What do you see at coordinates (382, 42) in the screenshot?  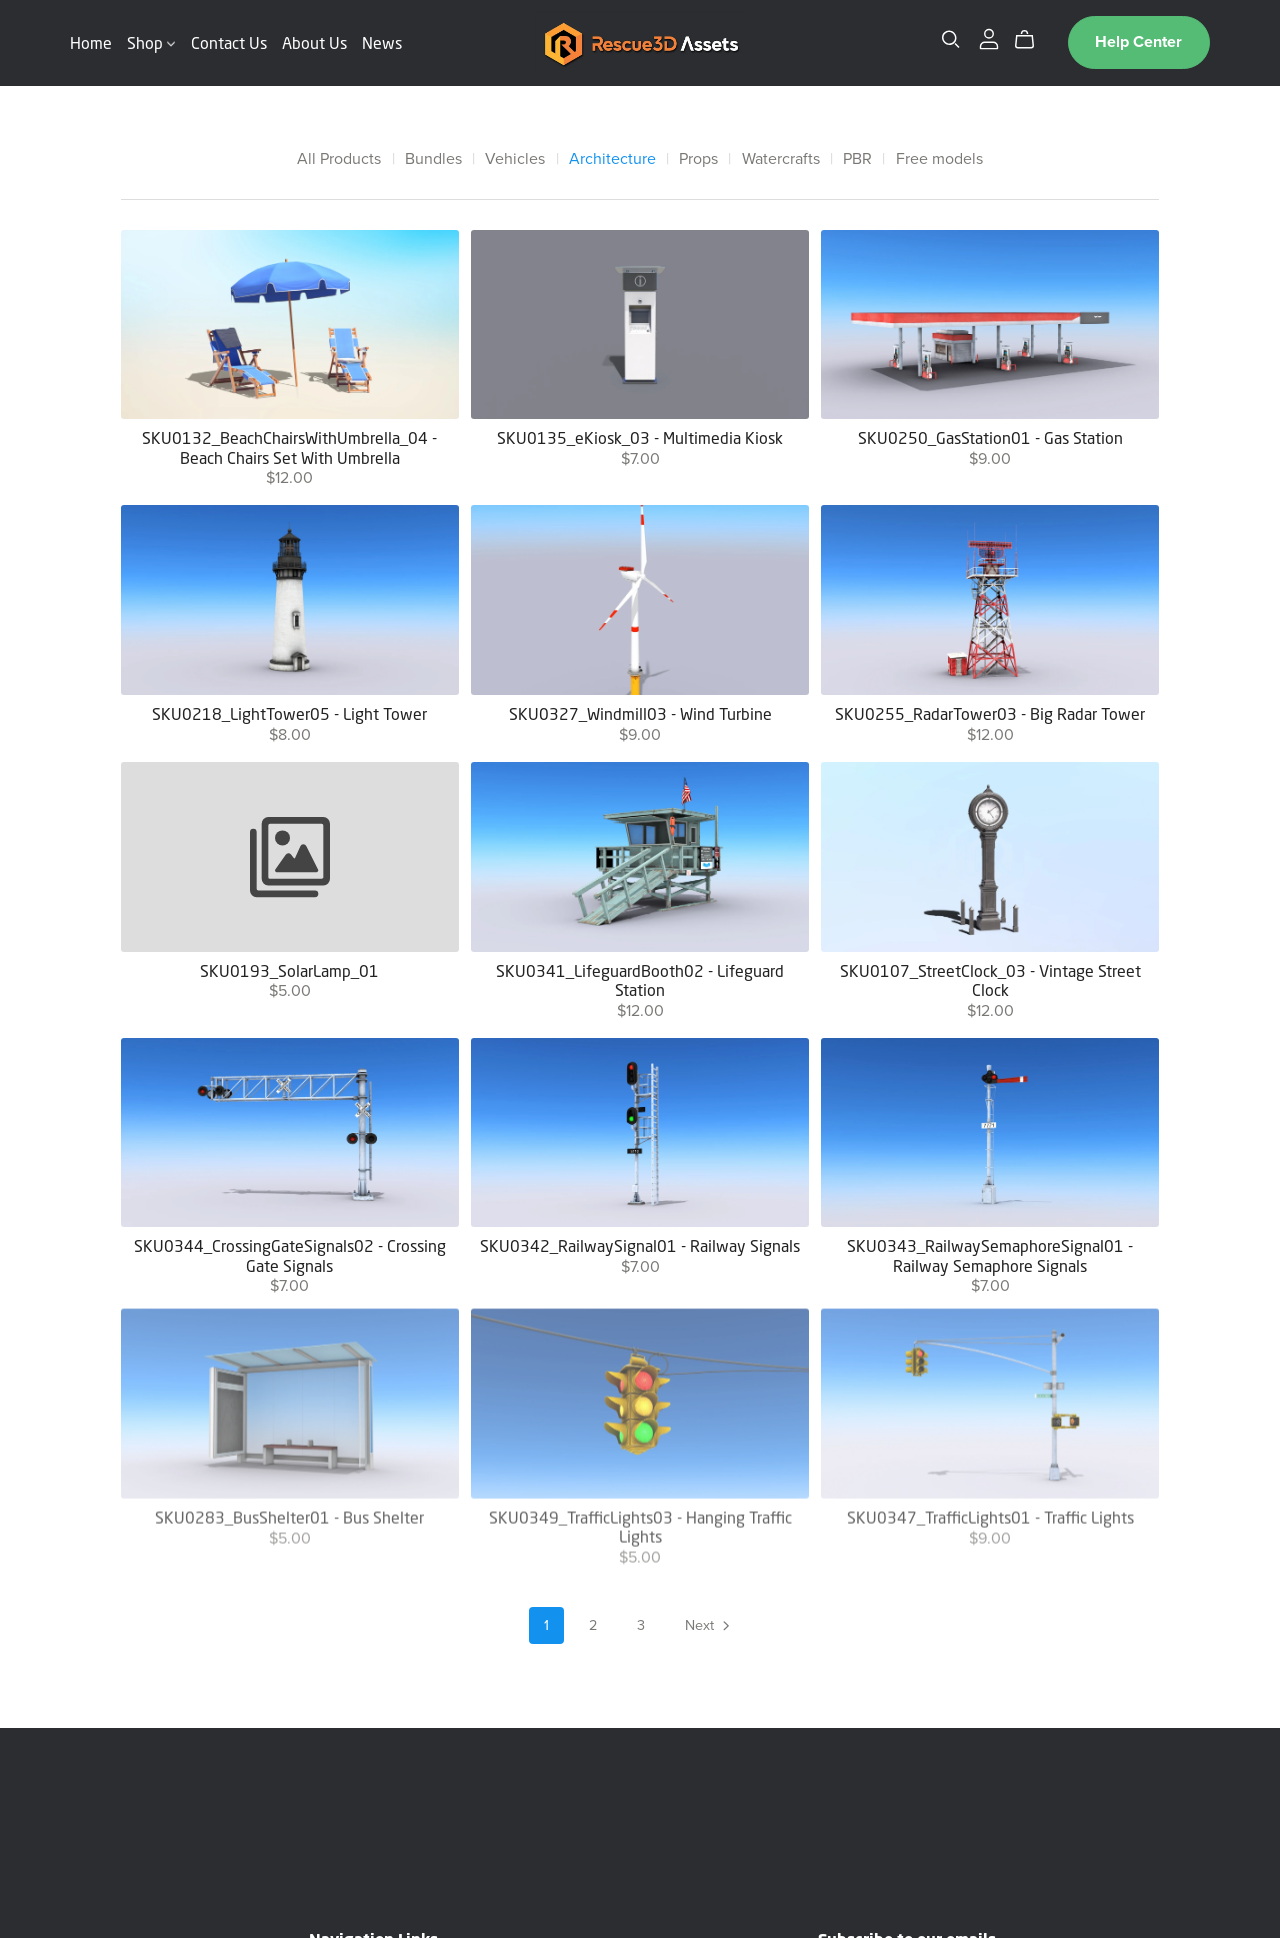 I see `News` at bounding box center [382, 42].